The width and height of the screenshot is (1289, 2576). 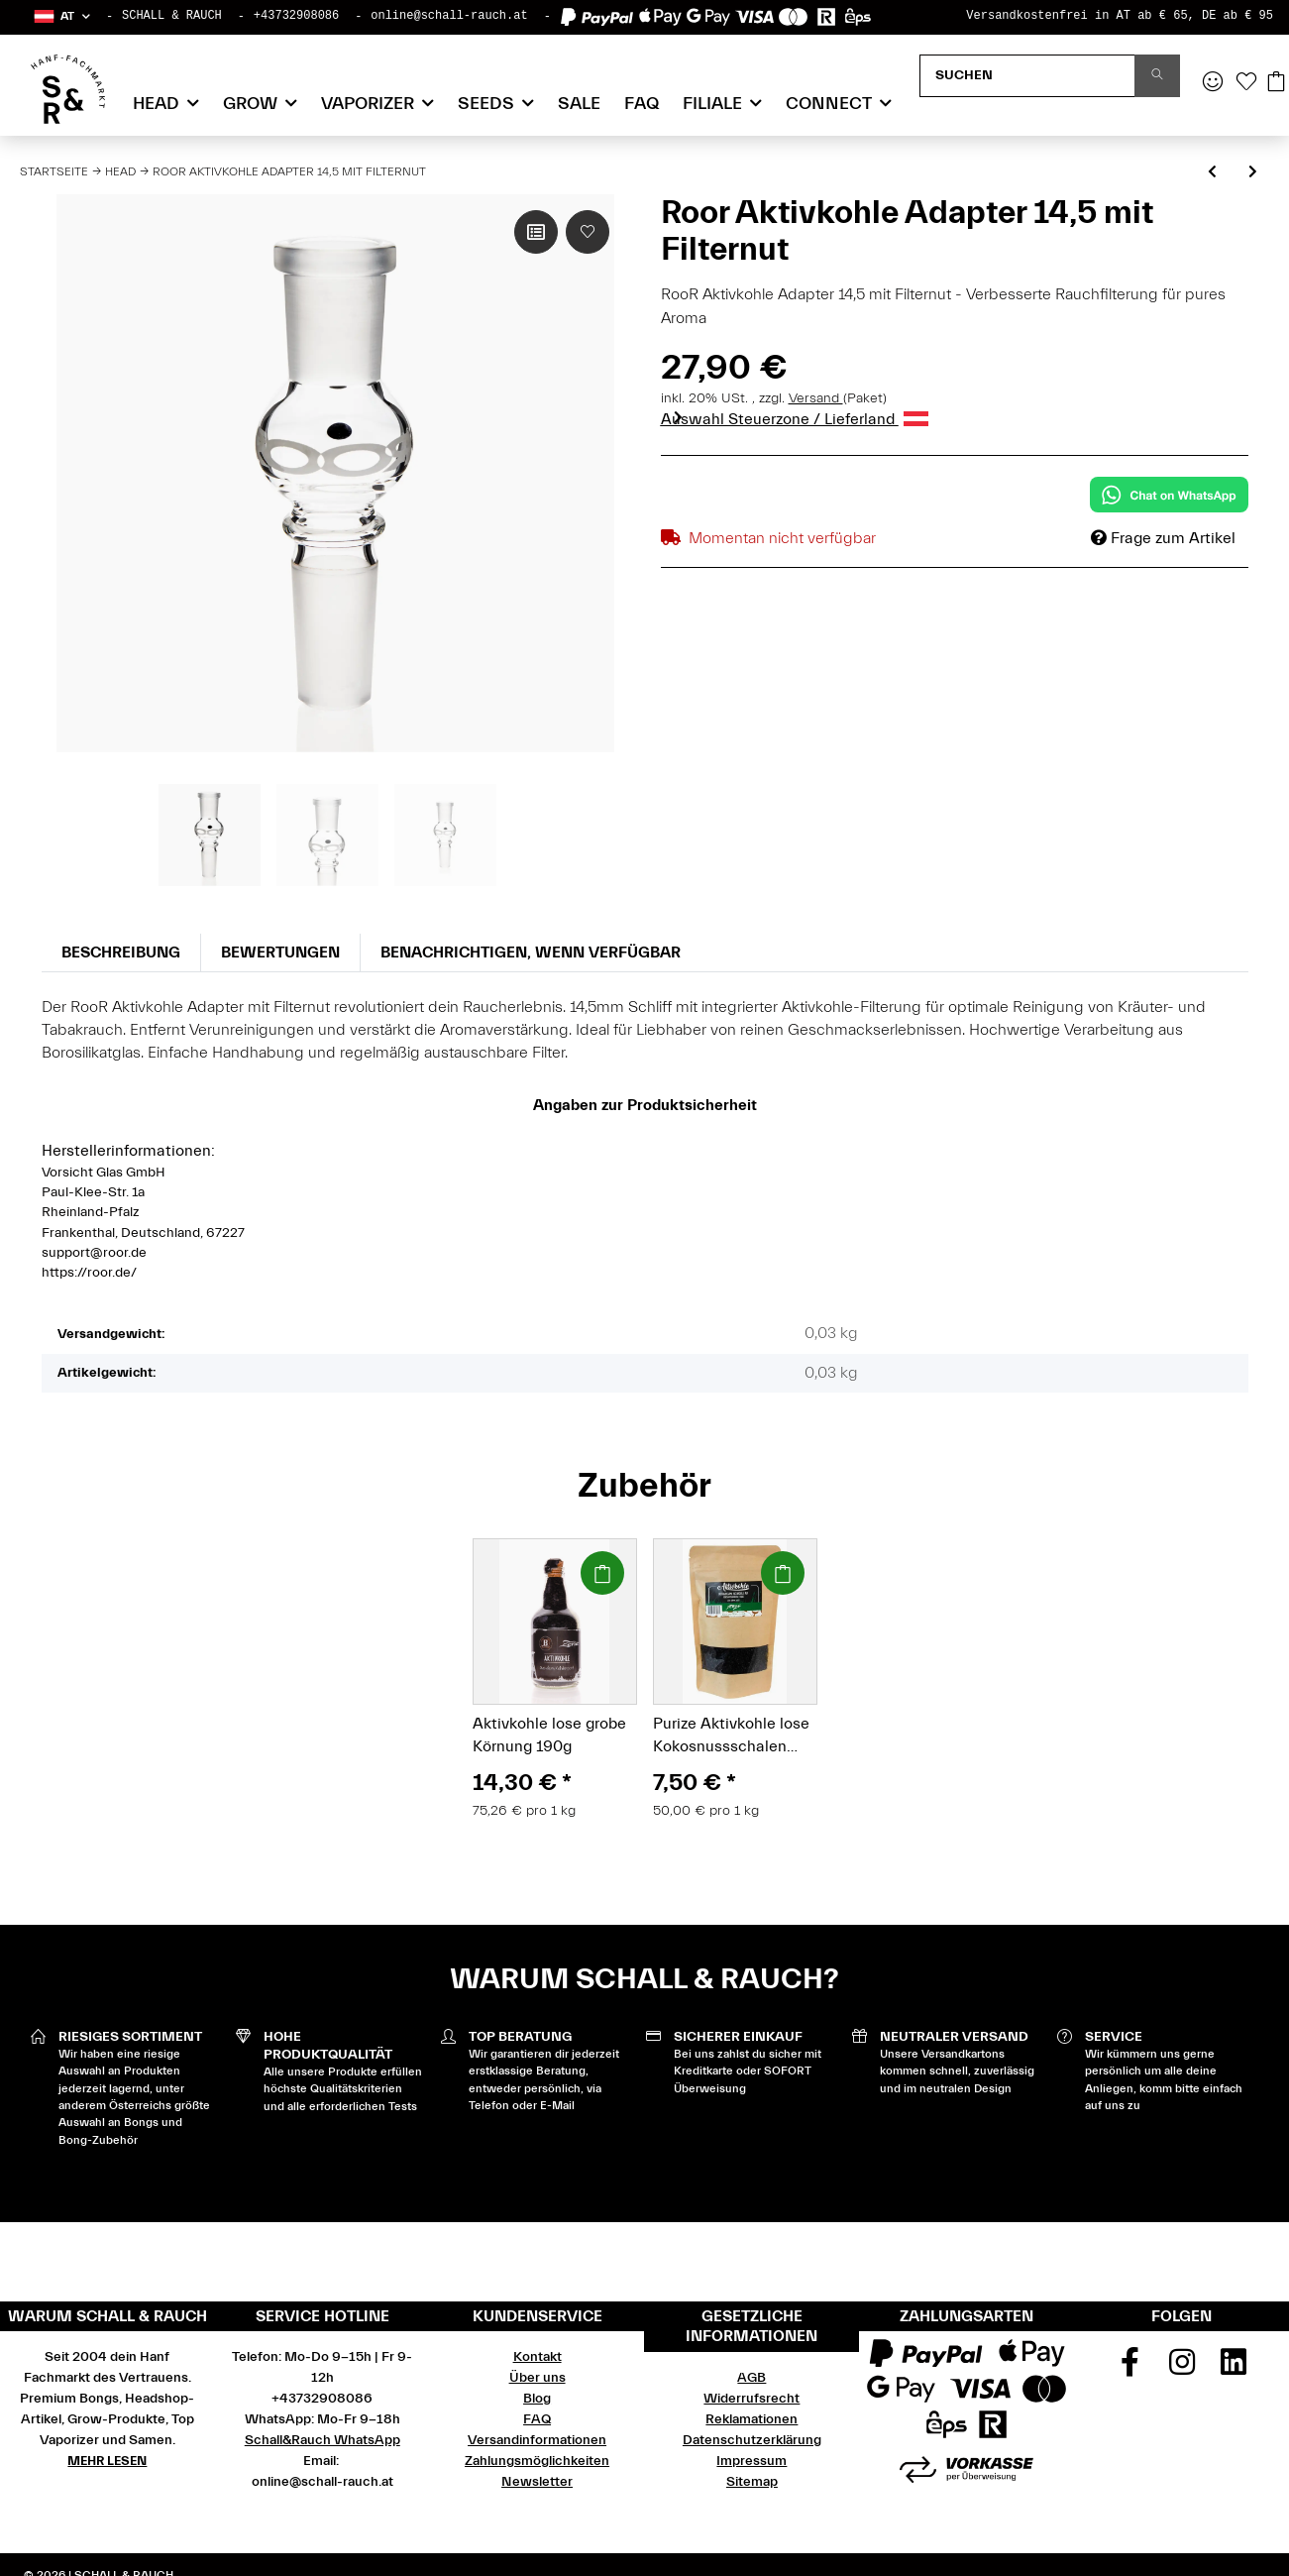 I want to click on [Besuchen Sie uns auch auf Facebook], so click(x=1129, y=2369).